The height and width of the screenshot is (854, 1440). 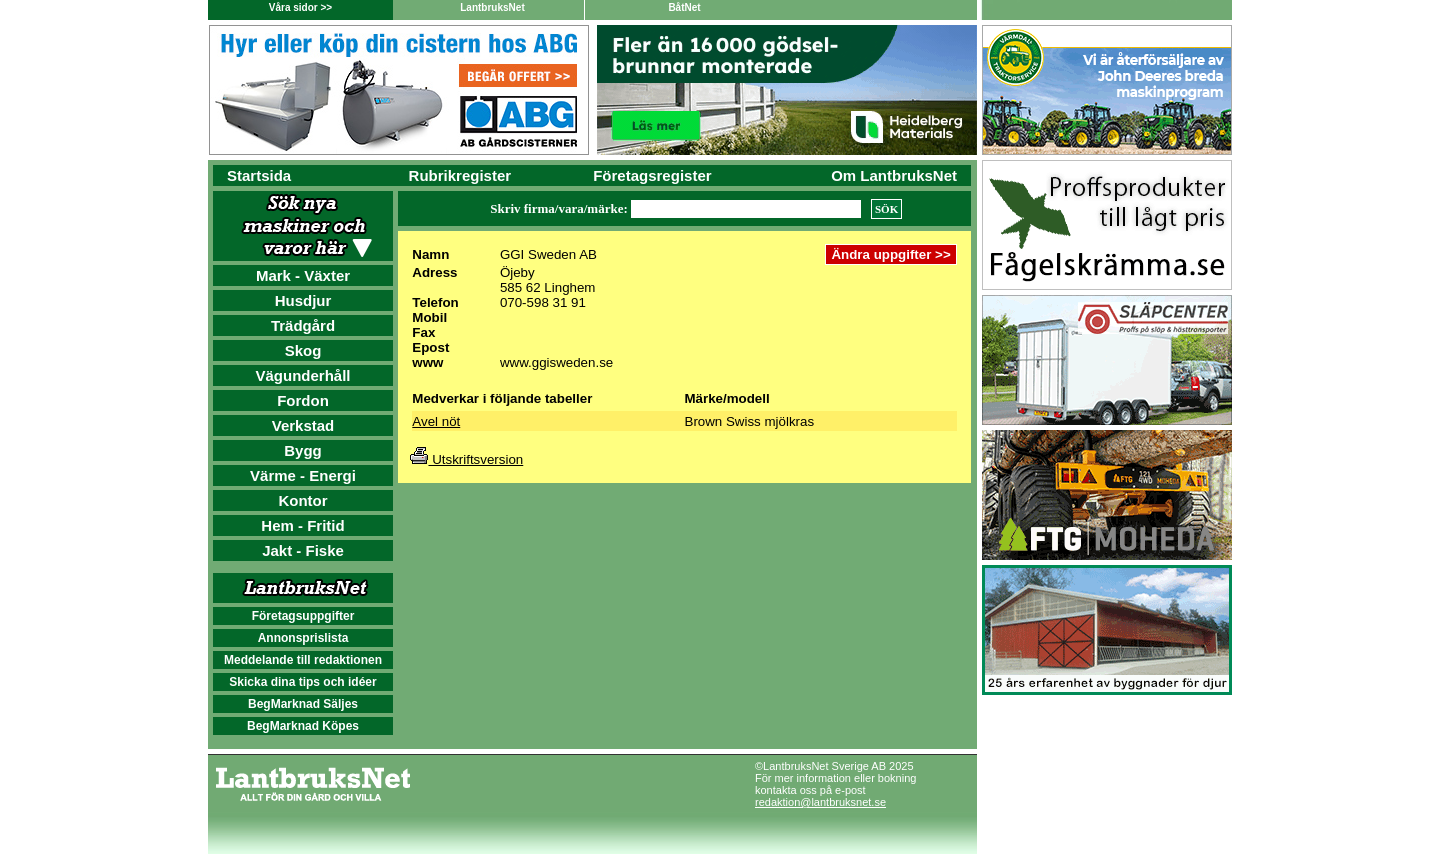 I want to click on www.ggisweden.se, so click(x=556, y=362).